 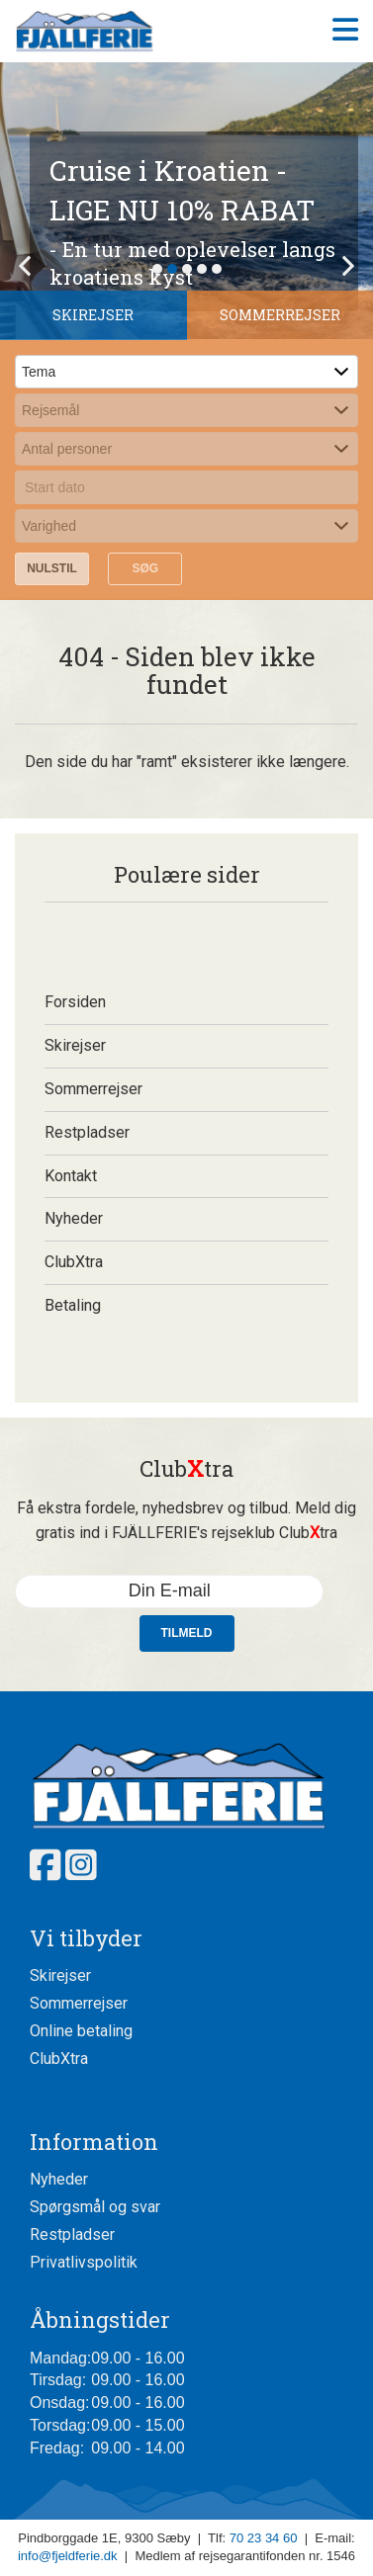 I want to click on Nulstil, so click(x=52, y=568).